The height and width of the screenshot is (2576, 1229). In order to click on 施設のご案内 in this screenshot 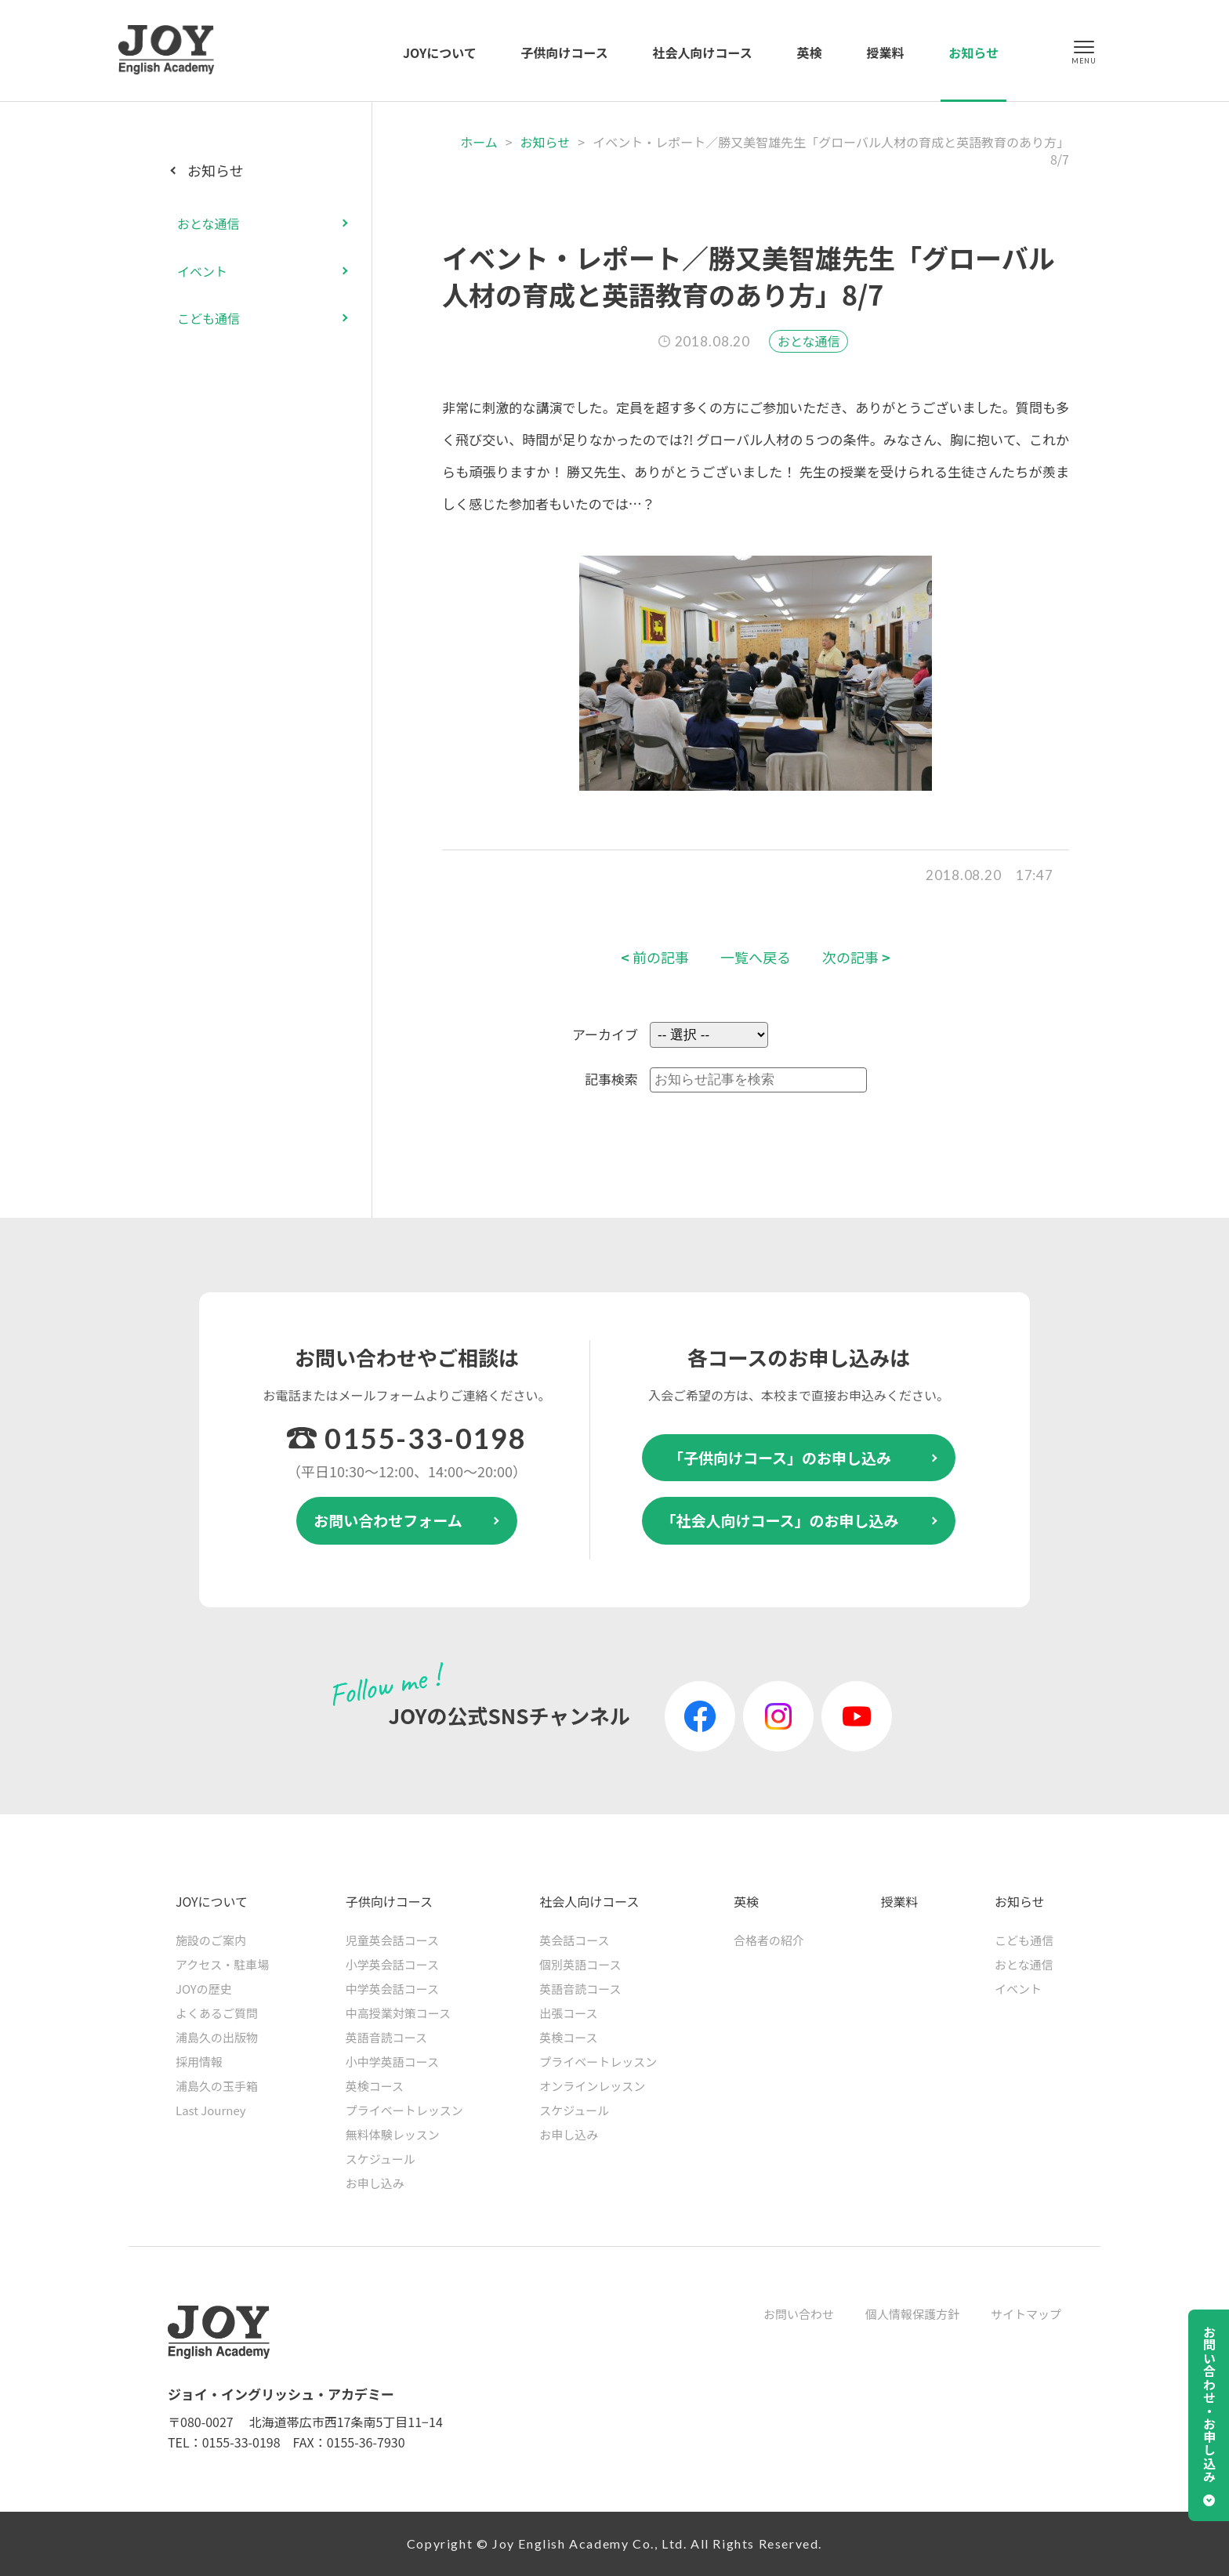, I will do `click(211, 1940)`.